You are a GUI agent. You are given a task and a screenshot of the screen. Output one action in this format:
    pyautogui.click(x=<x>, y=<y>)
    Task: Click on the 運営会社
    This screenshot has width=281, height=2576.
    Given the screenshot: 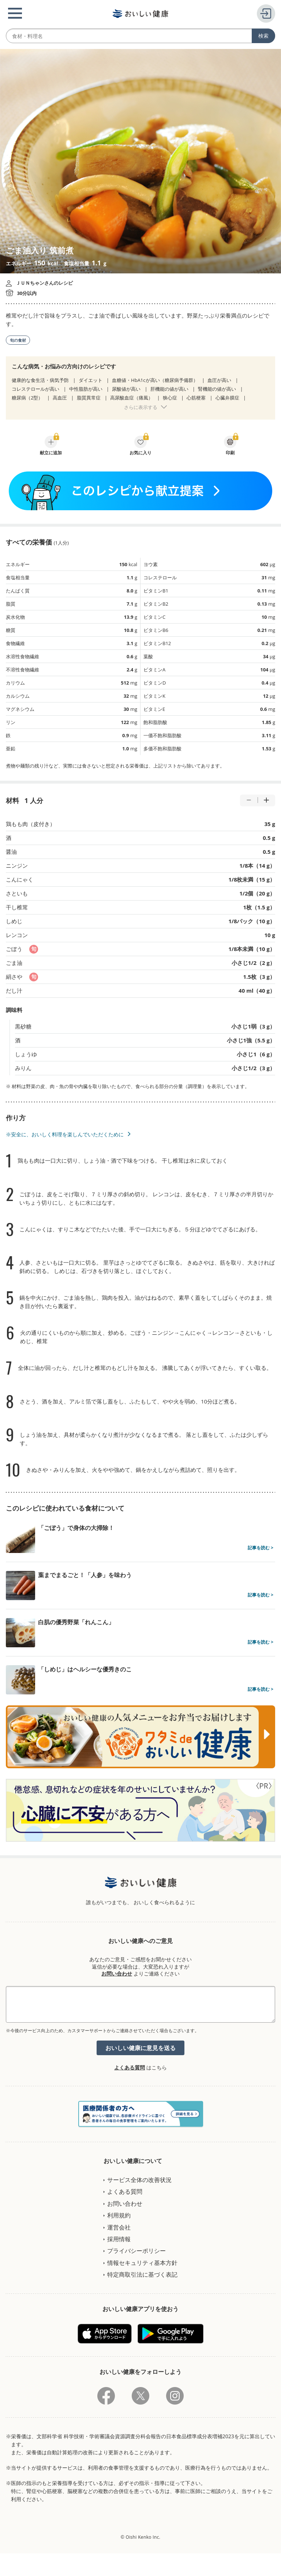 What is the action you would take?
    pyautogui.click(x=119, y=2227)
    